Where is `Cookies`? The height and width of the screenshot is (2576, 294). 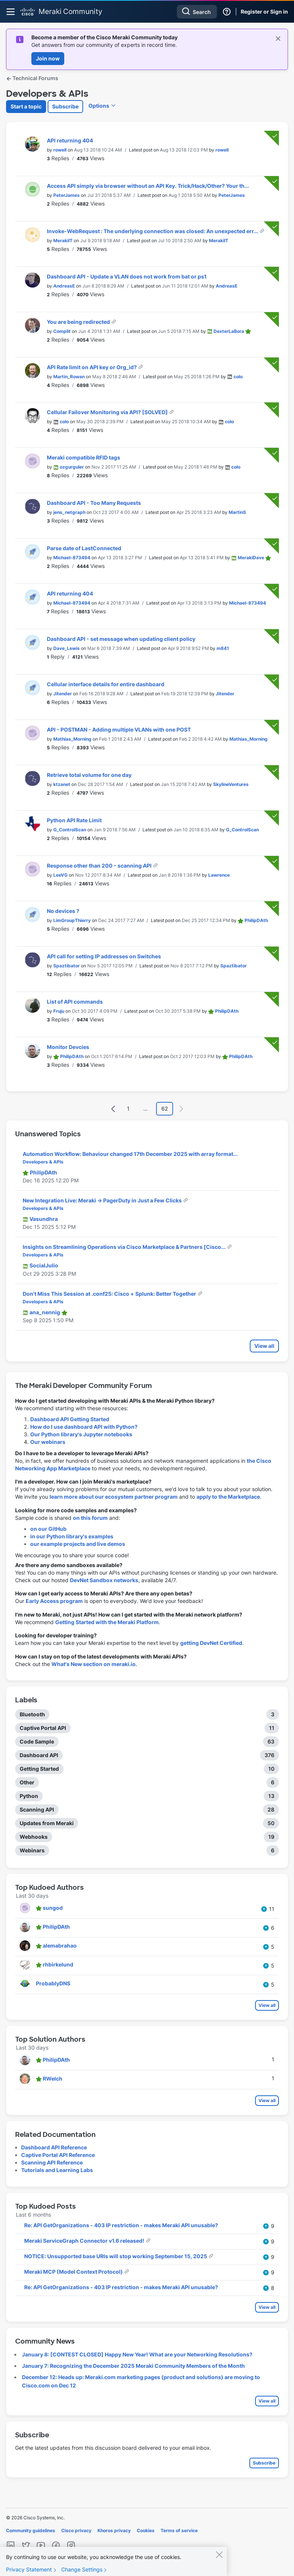 Cookies is located at coordinates (146, 2530).